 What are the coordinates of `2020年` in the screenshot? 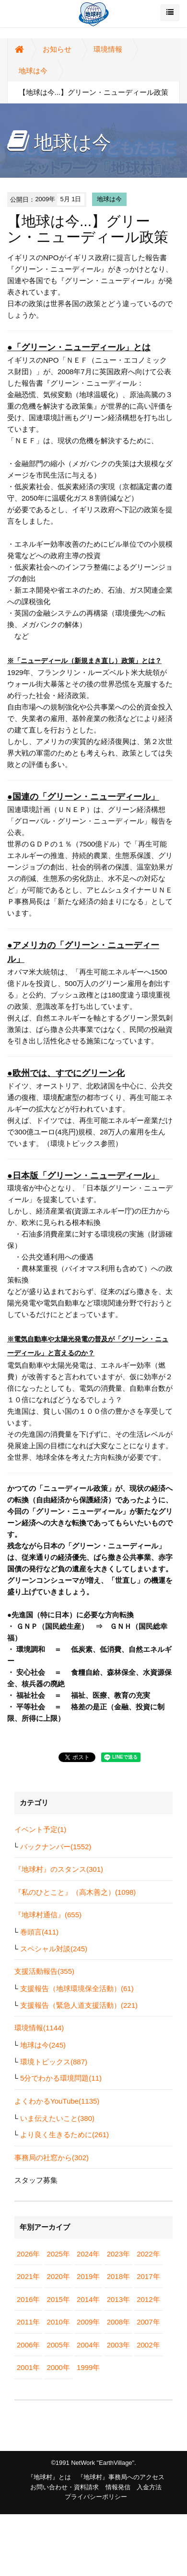 It's located at (58, 2276).